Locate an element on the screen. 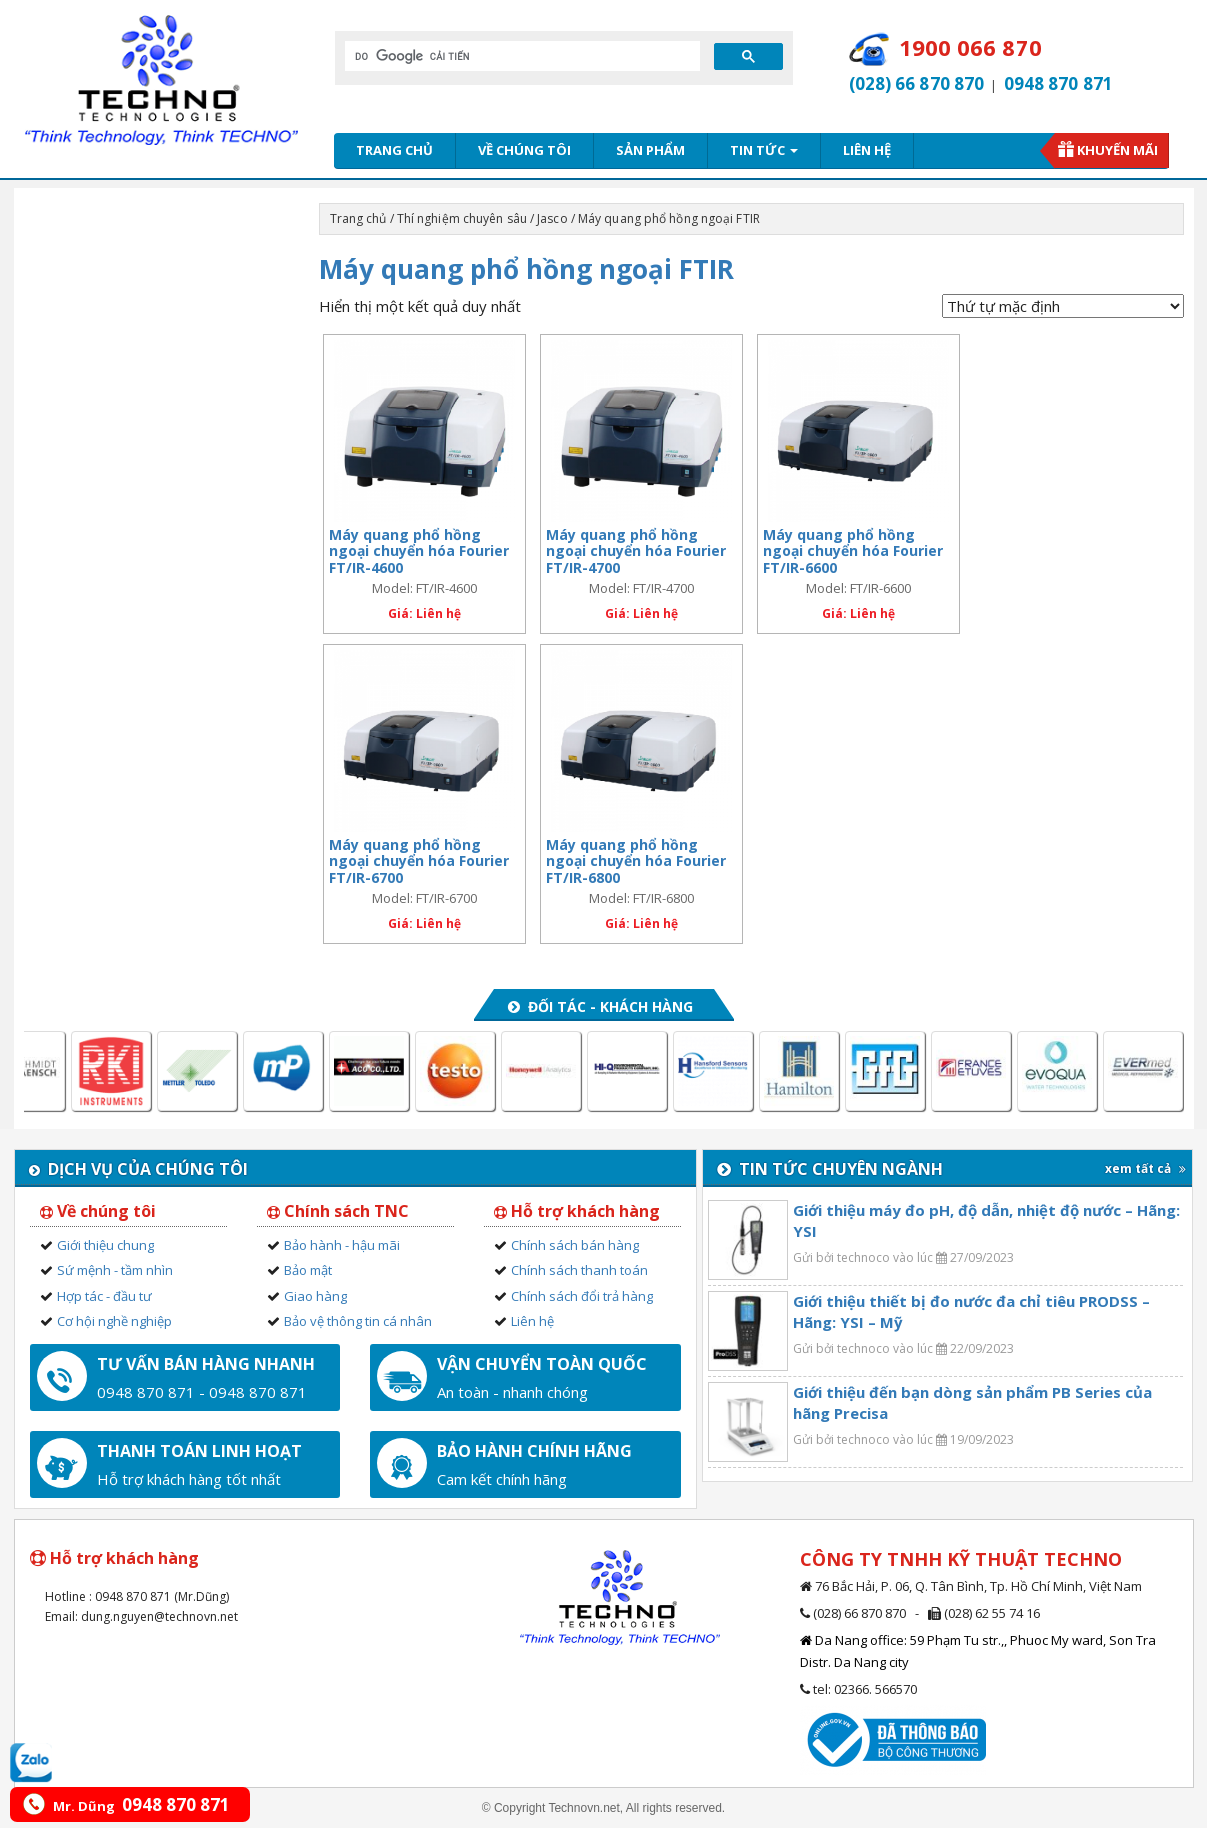 The height and width of the screenshot is (1828, 1207). Giao hàng is located at coordinates (315, 1296).